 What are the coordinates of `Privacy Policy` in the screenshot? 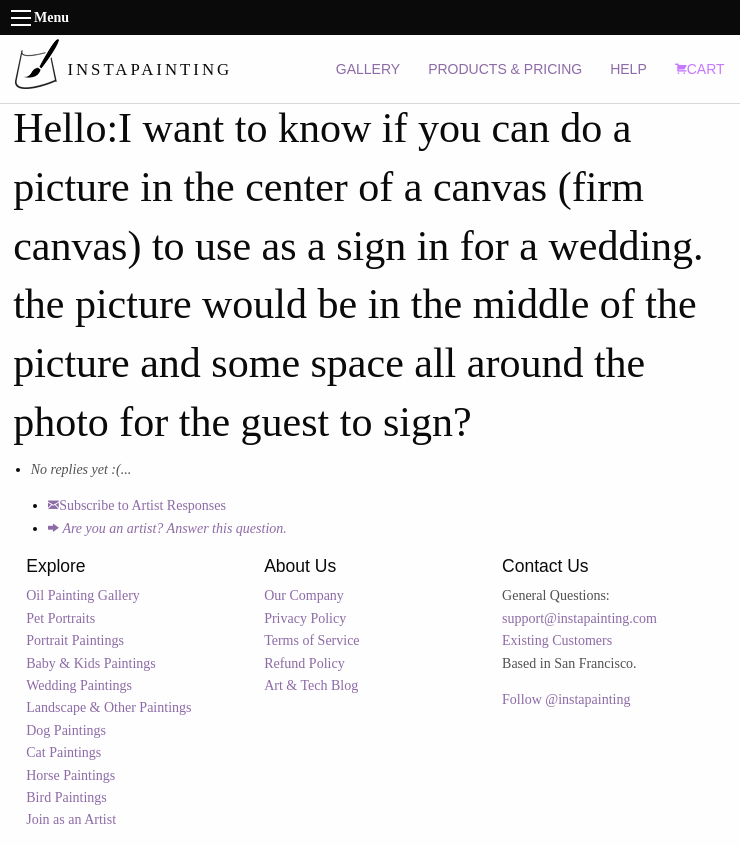 It's located at (305, 618).